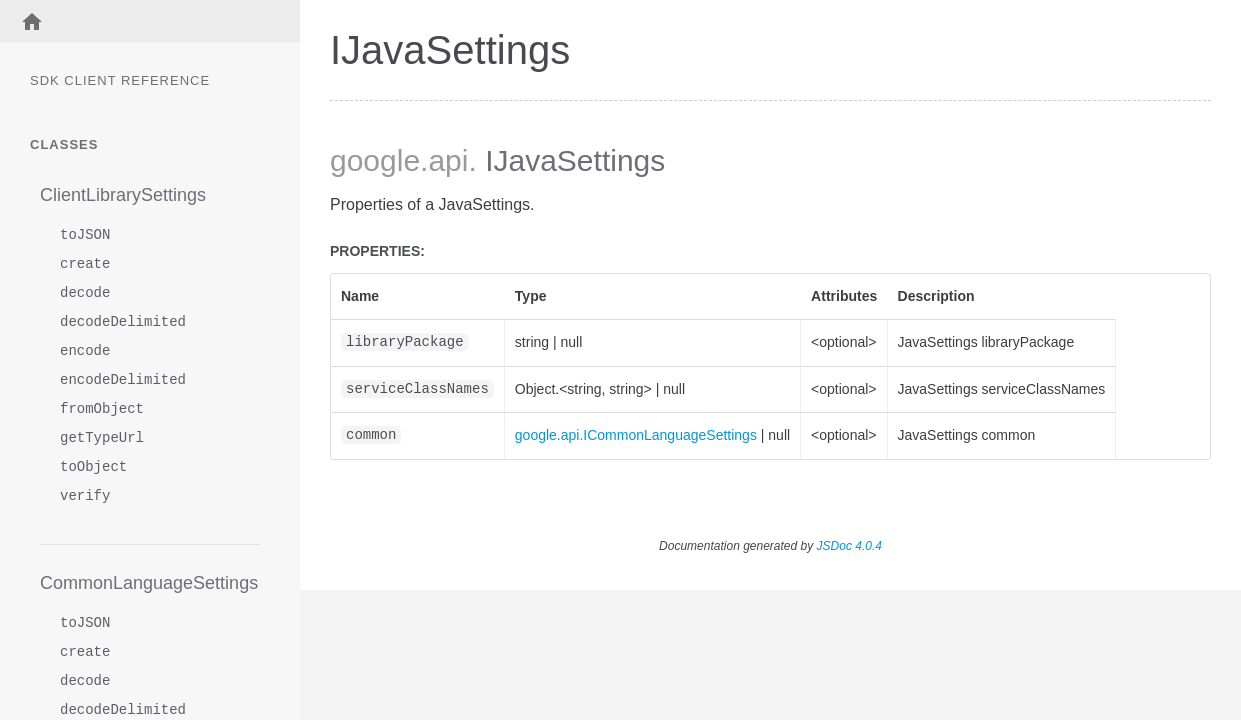  I want to click on ClientLibrarySettings, so click(123, 195).